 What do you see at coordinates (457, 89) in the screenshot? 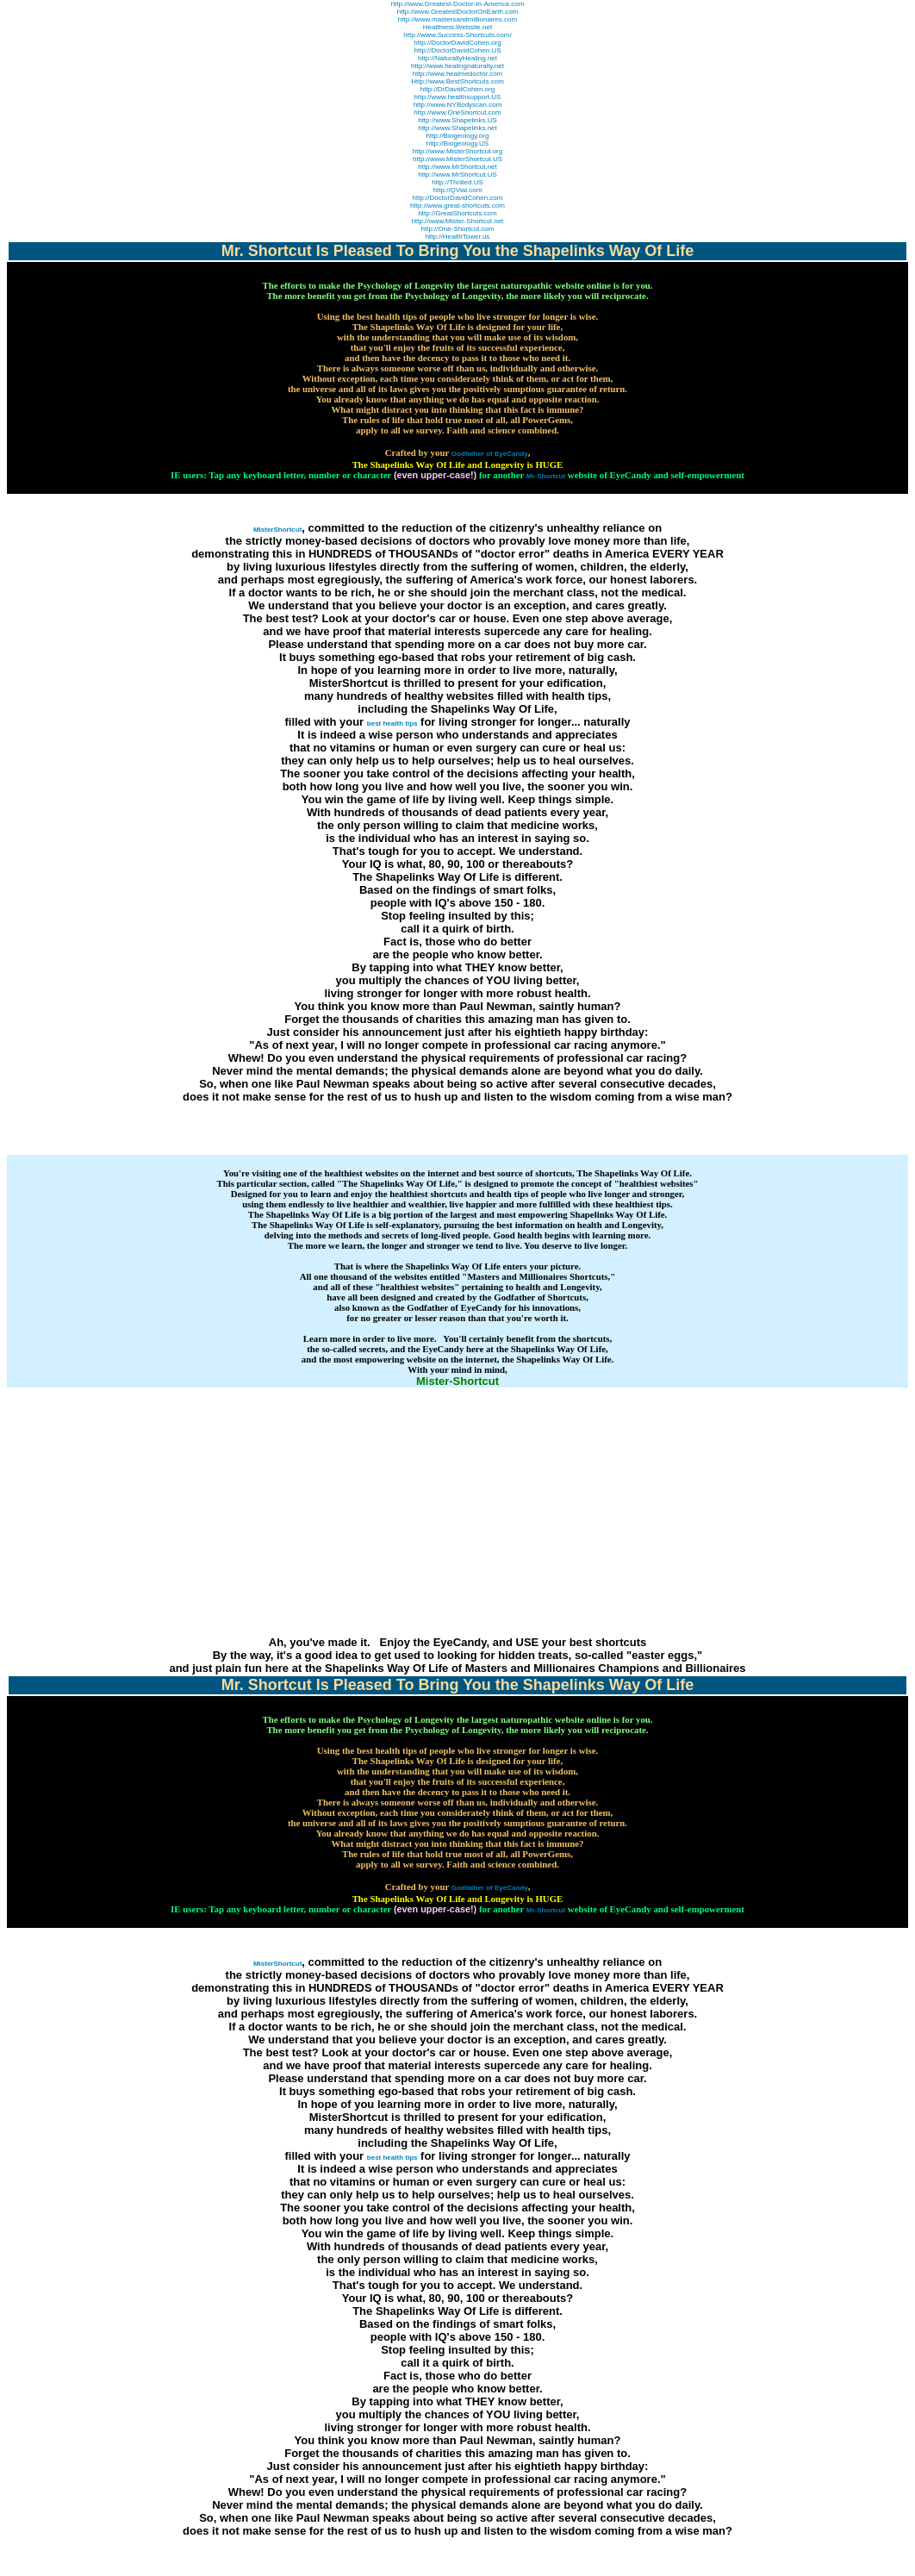
I see `http://DrDavidCohen.org` at bounding box center [457, 89].